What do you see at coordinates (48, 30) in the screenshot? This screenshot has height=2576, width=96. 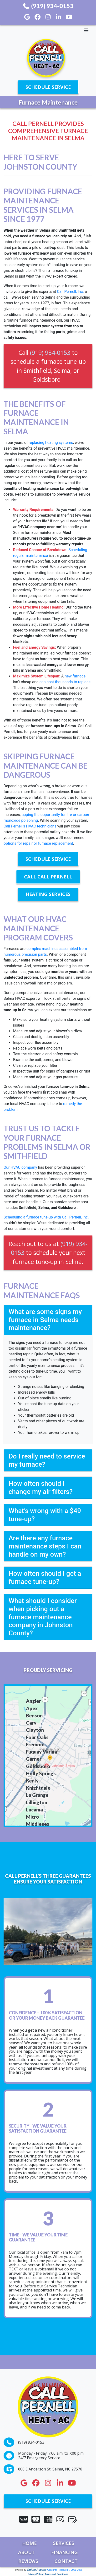 I see `[Toggle navigation]` at bounding box center [48, 30].